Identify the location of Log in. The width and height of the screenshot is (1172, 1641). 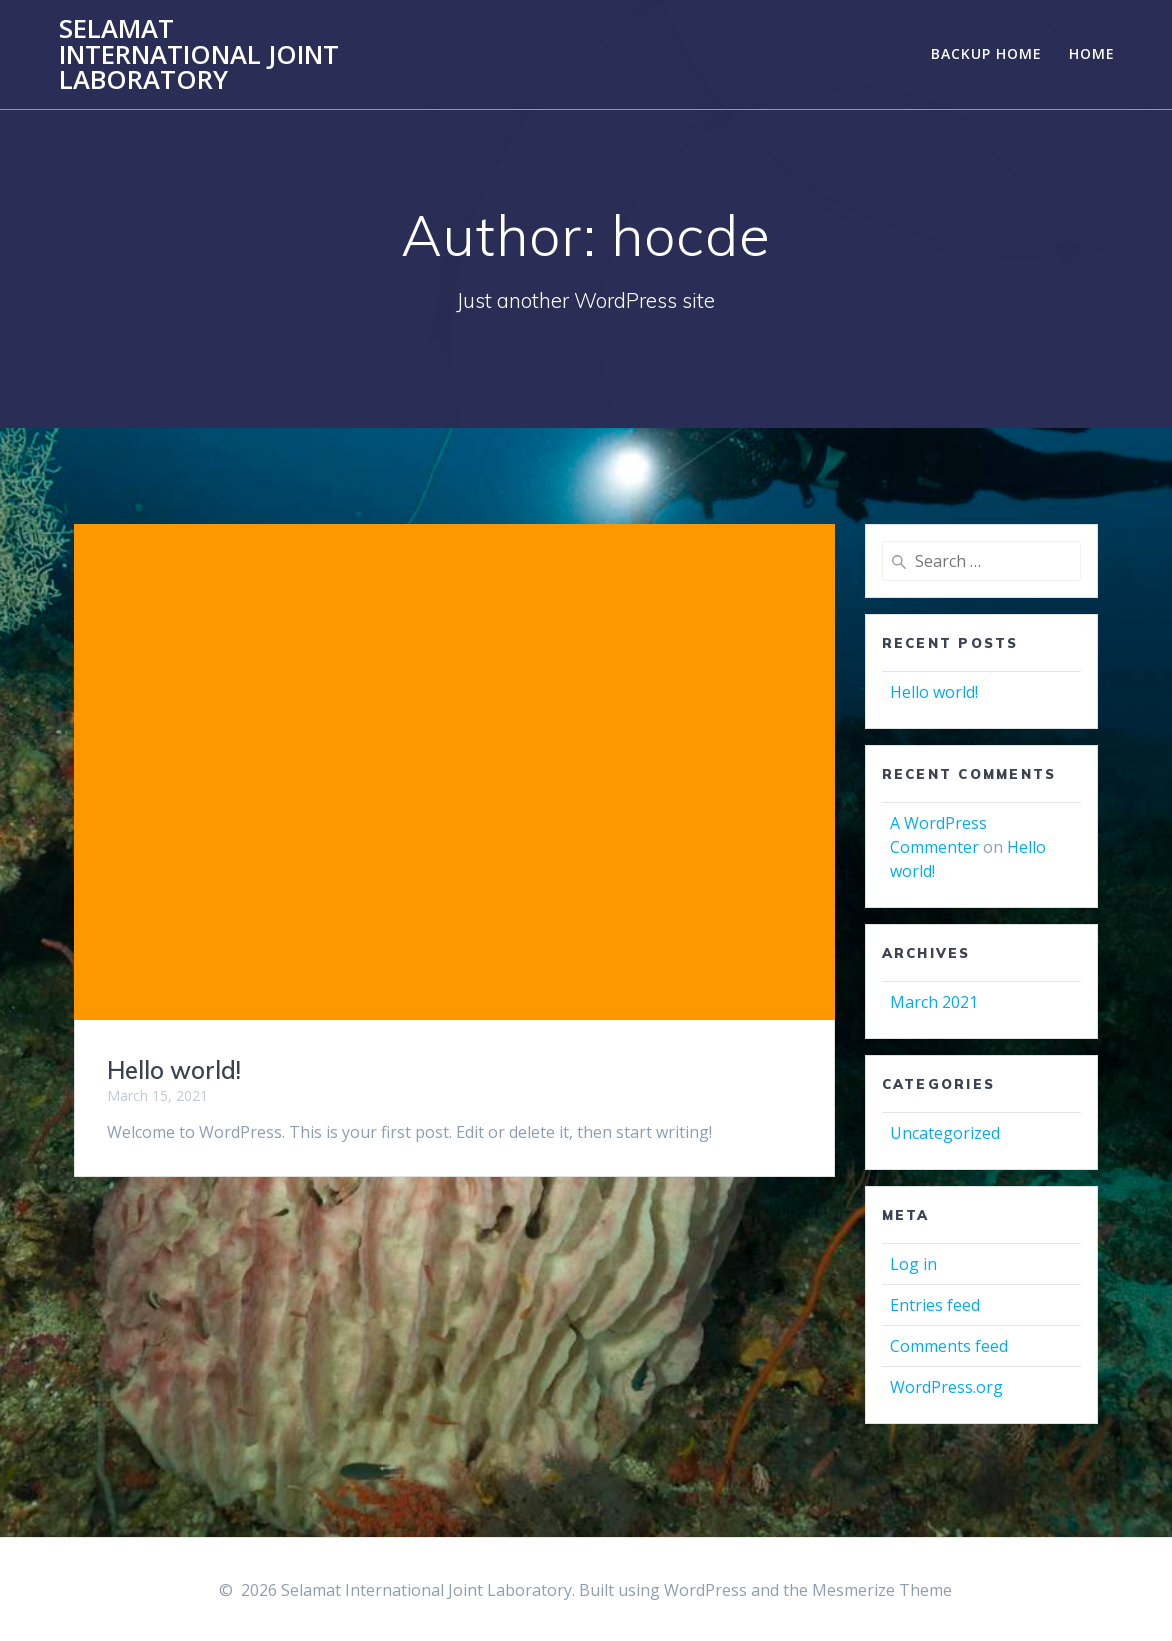
(913, 1264).